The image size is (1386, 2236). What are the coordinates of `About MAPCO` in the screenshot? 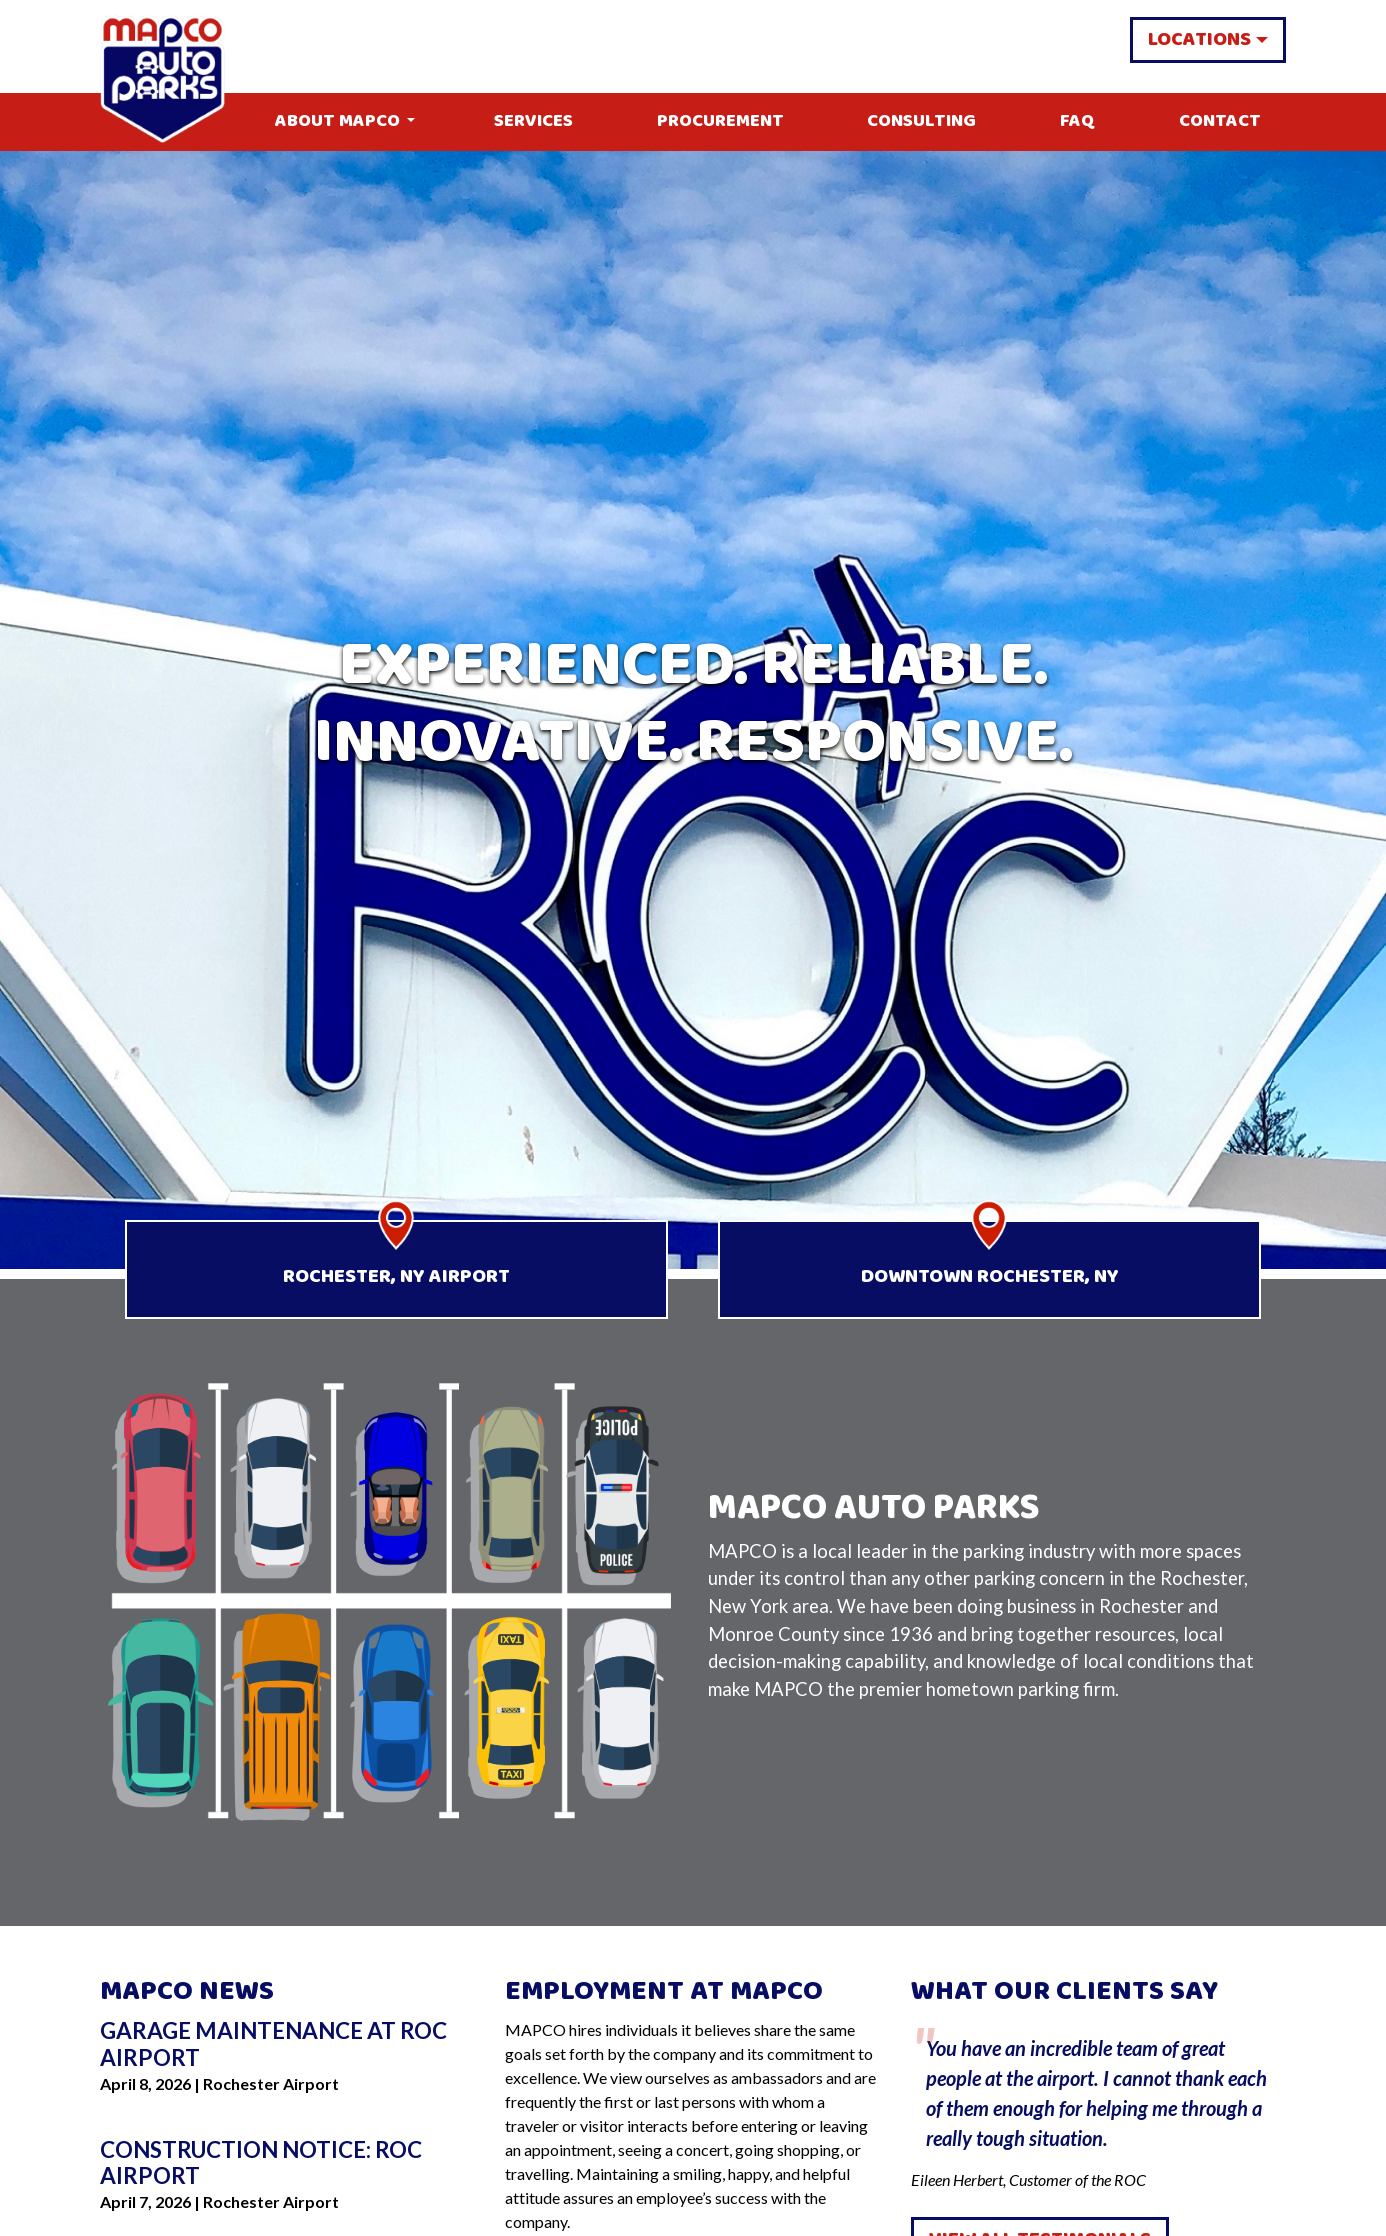 It's located at (337, 121).